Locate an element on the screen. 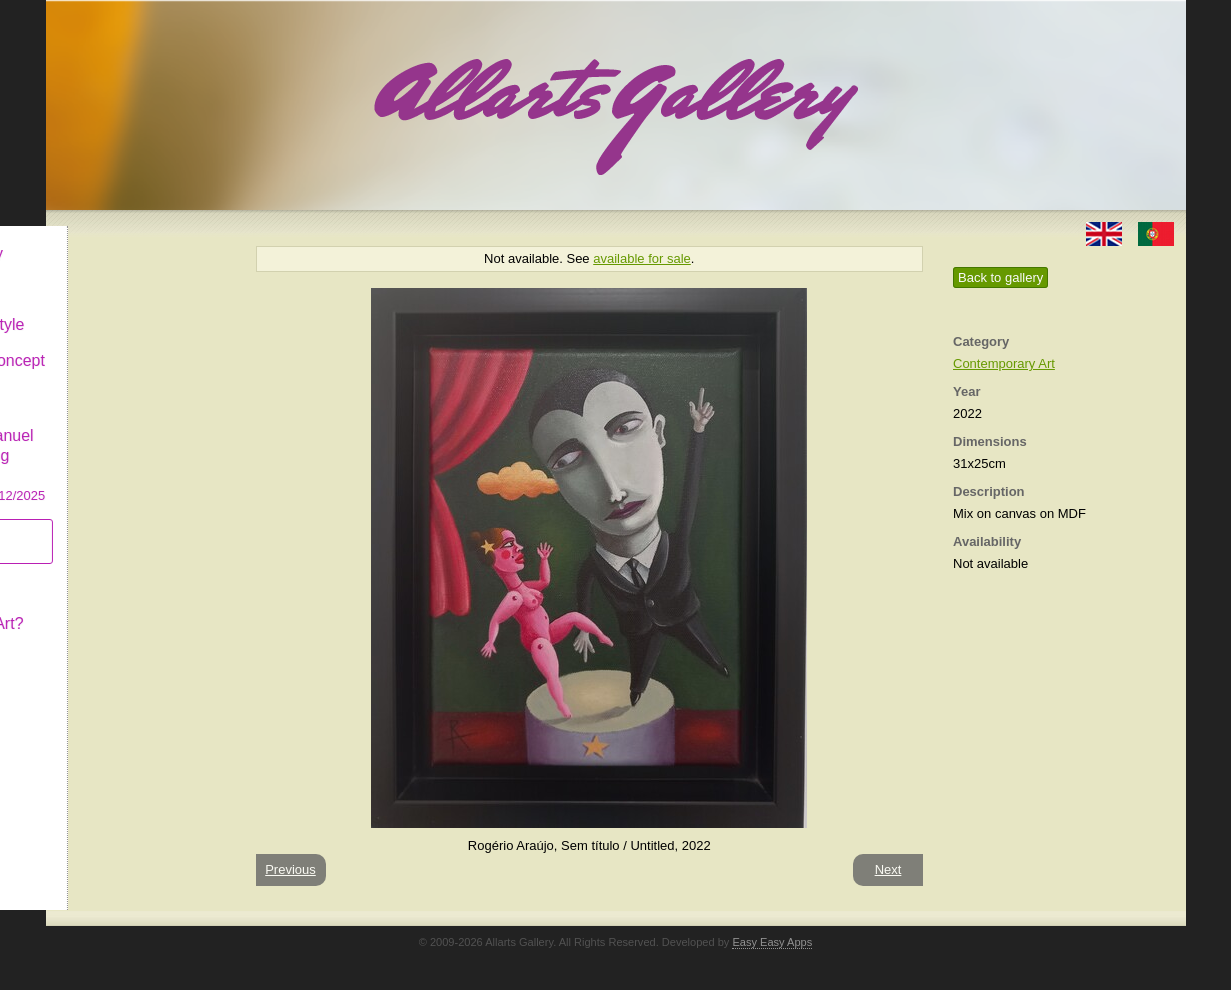  Decor & Lifestyle is located at coordinates (129, 308).